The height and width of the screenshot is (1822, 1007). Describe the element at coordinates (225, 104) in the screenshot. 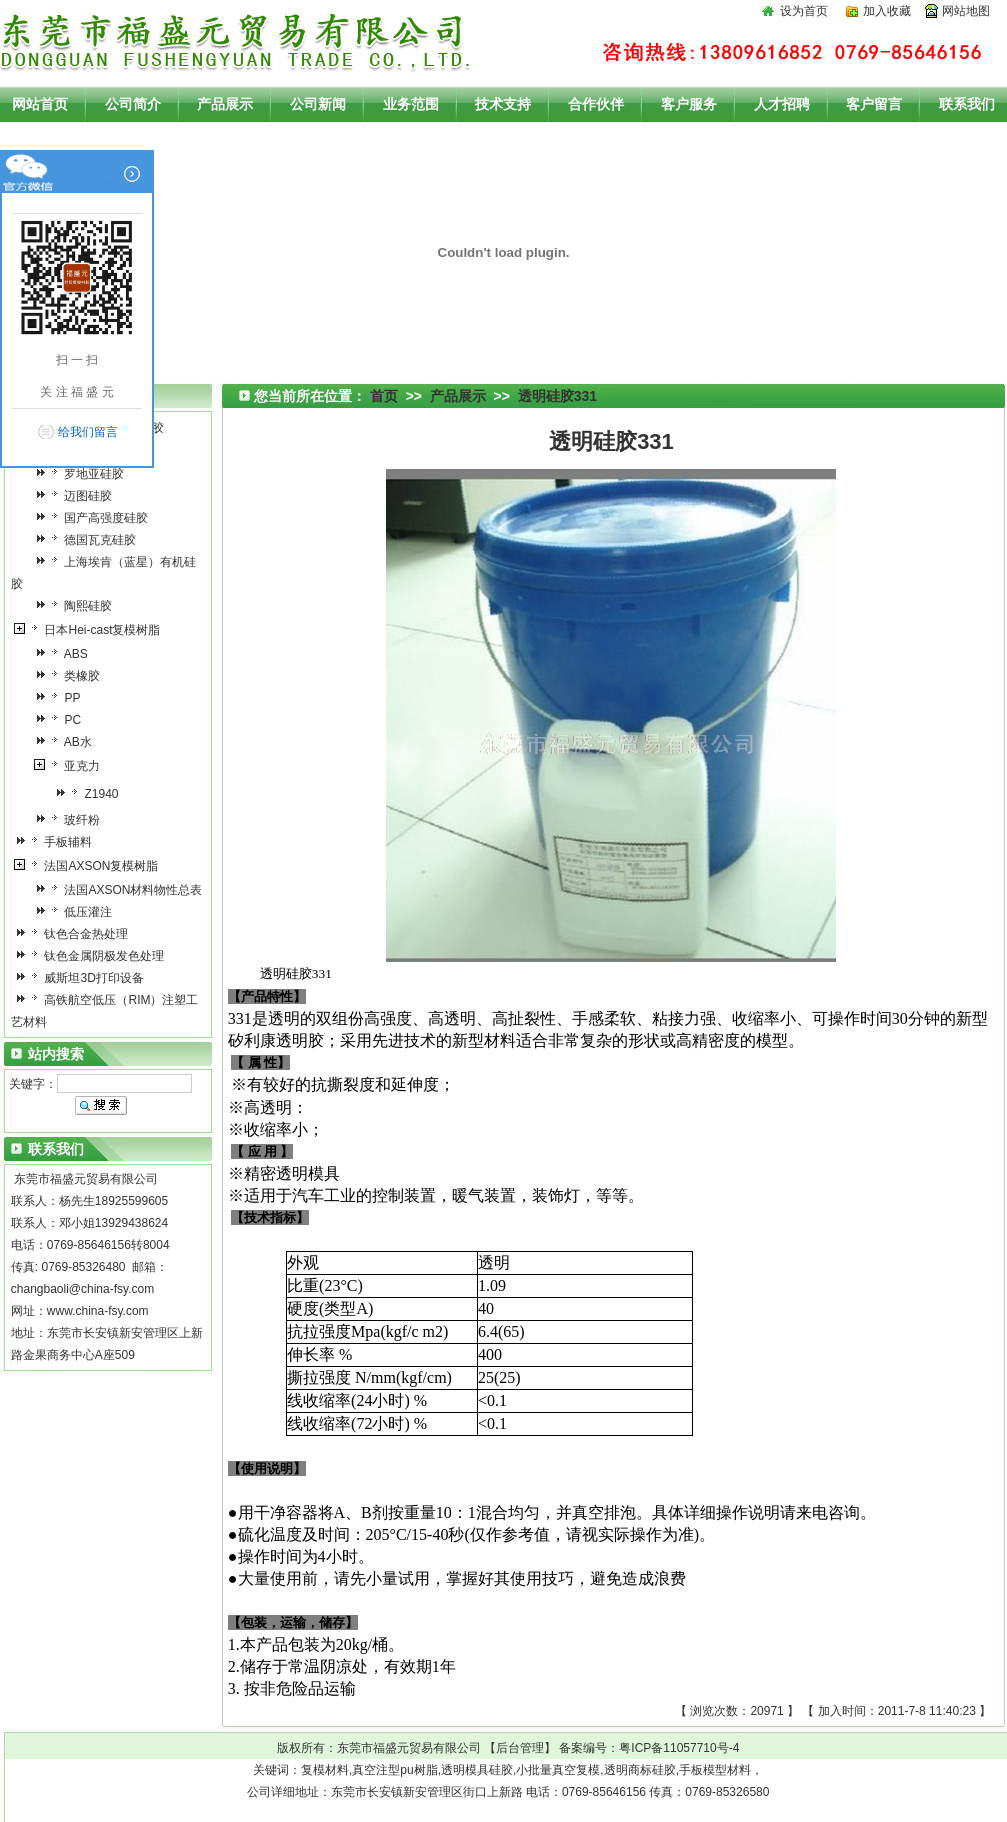

I see `产品展示` at that location.